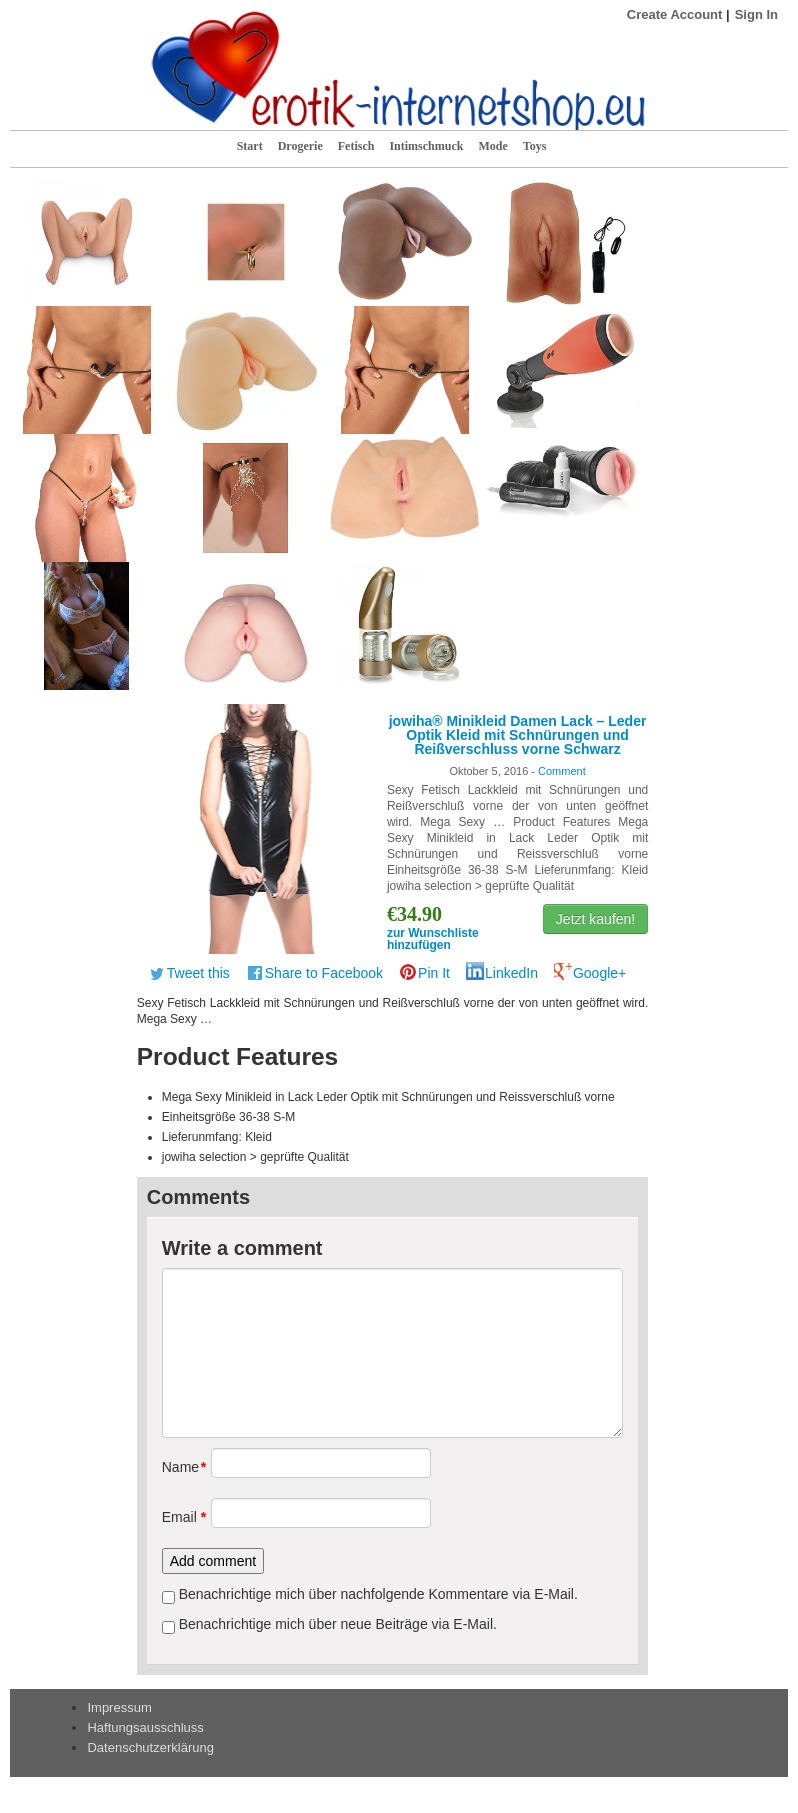 This screenshot has height=1813, width=798. I want to click on Pin It, so click(434, 973).